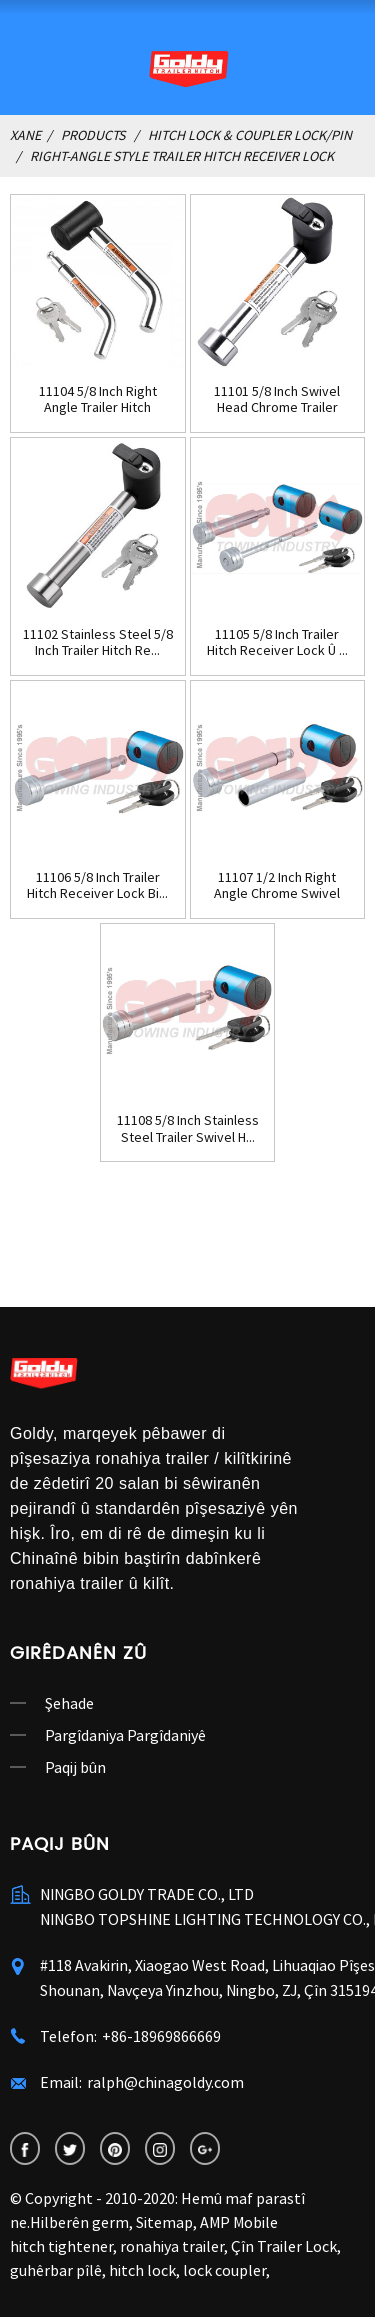  I want to click on Hilberên germ, so click(79, 2222).